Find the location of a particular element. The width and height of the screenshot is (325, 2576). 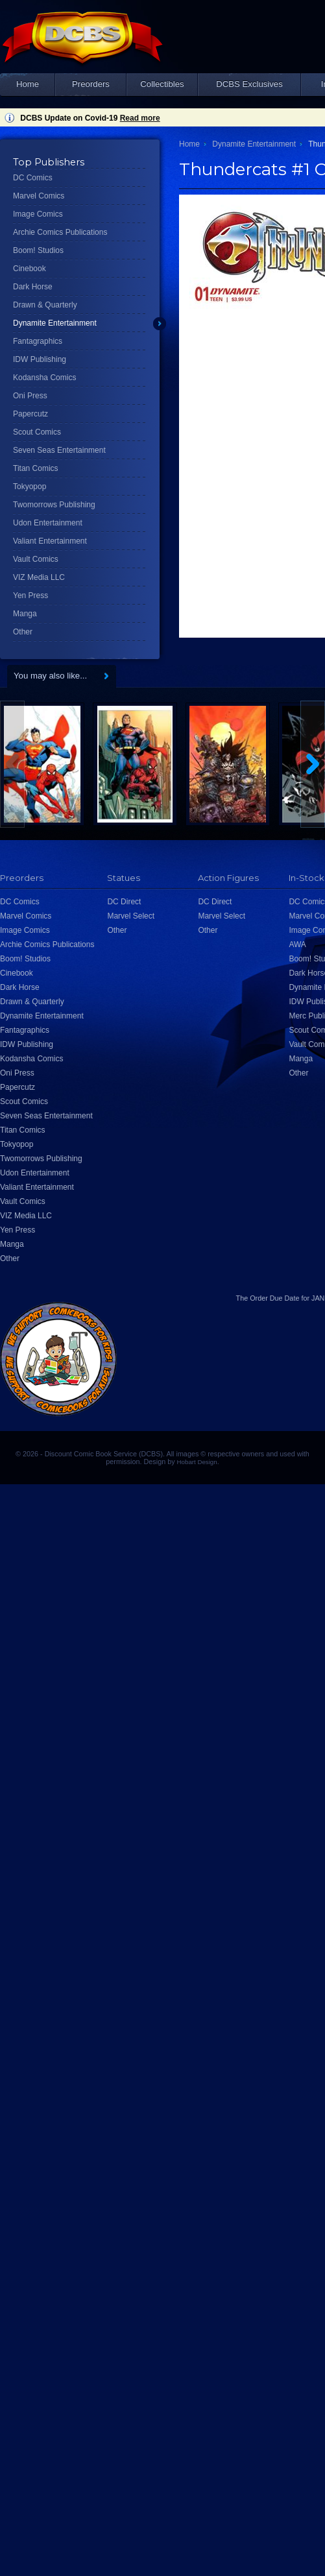

Order Due Date is located at coordinates (274, 1298).